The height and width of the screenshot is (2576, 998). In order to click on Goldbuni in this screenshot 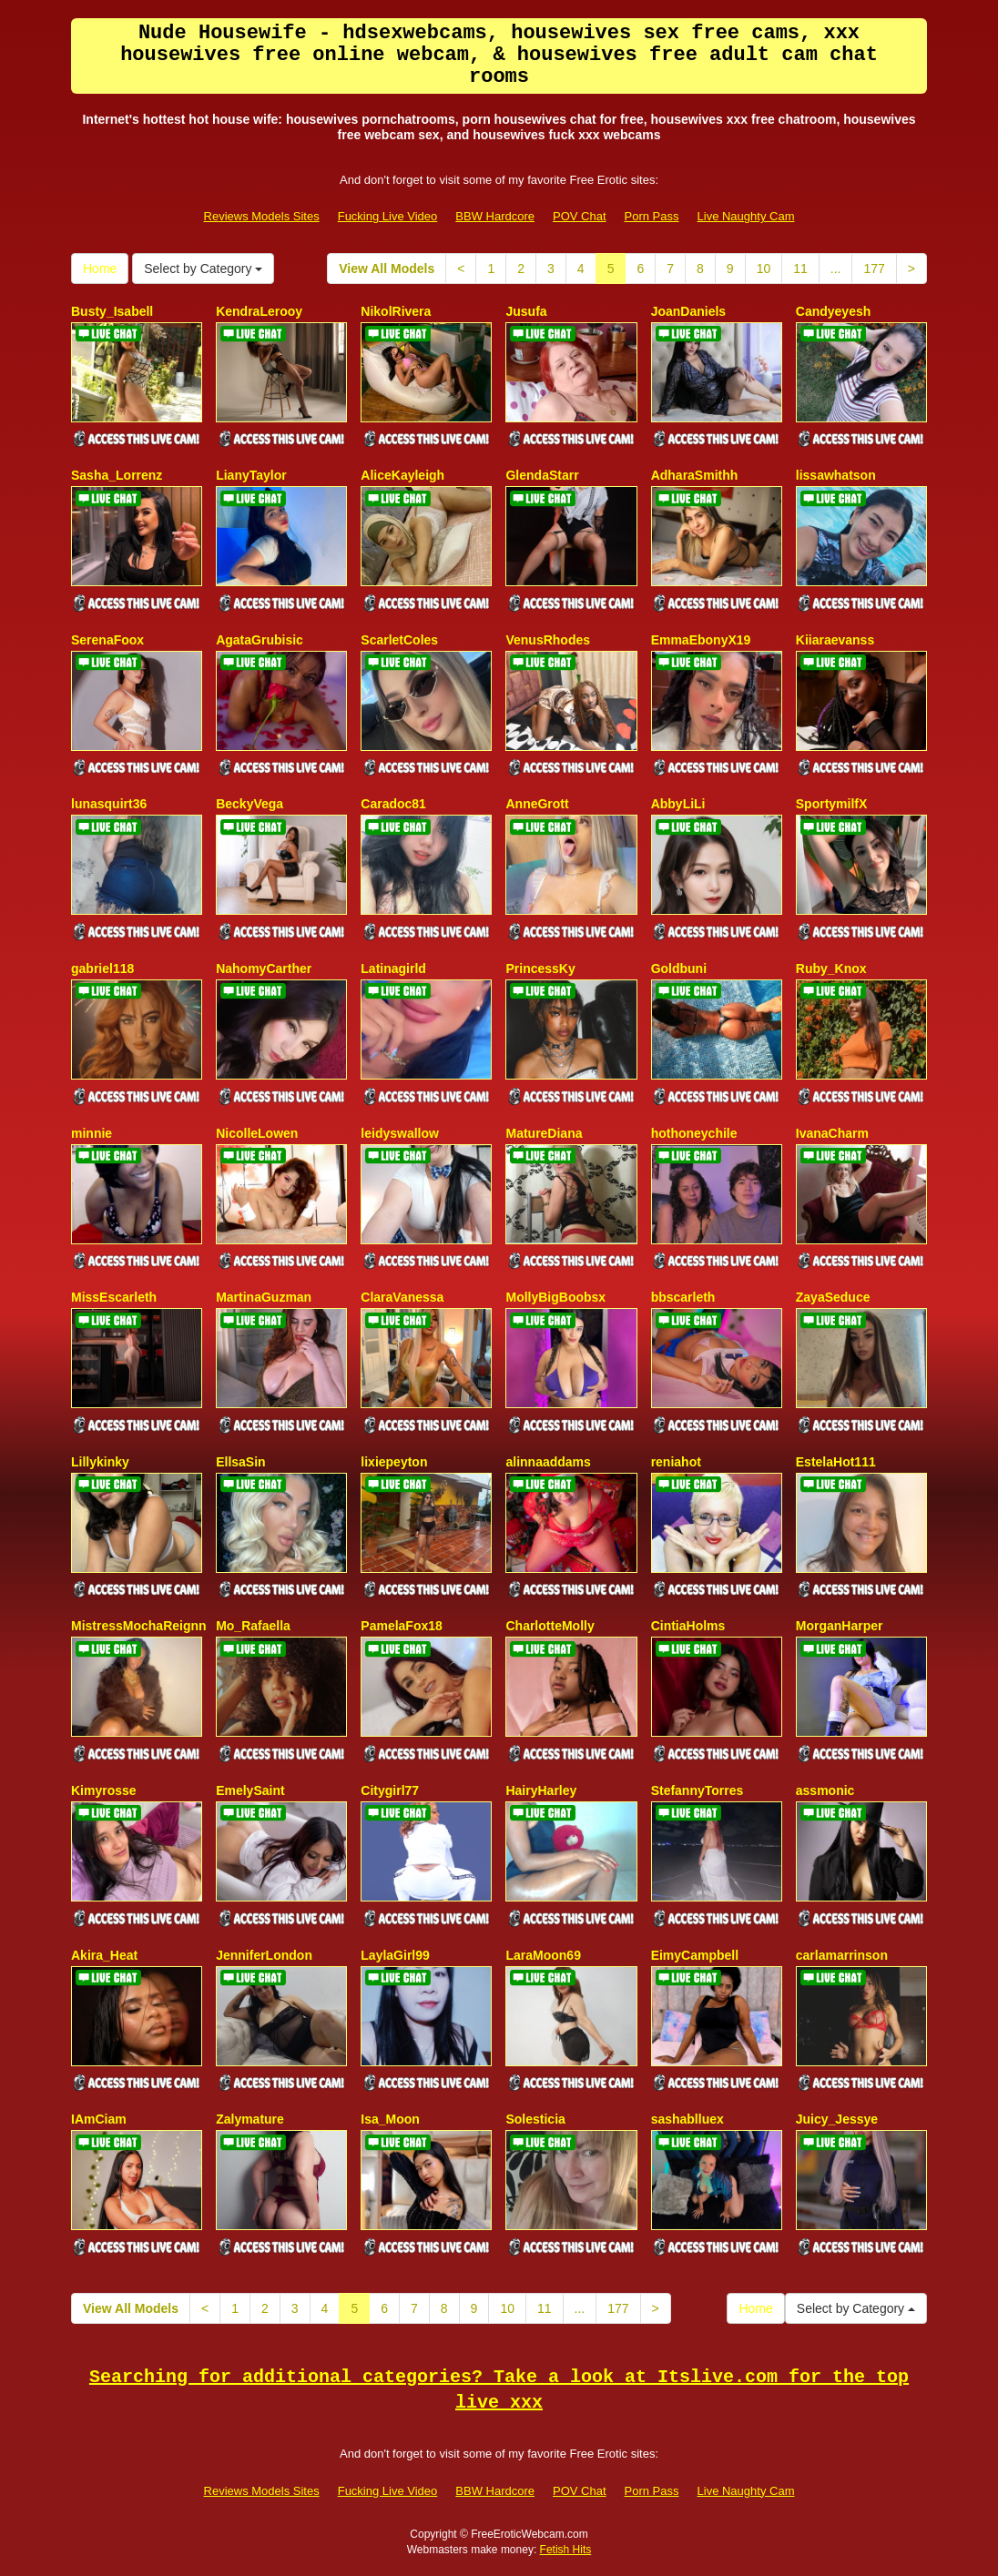, I will do `click(679, 968)`.